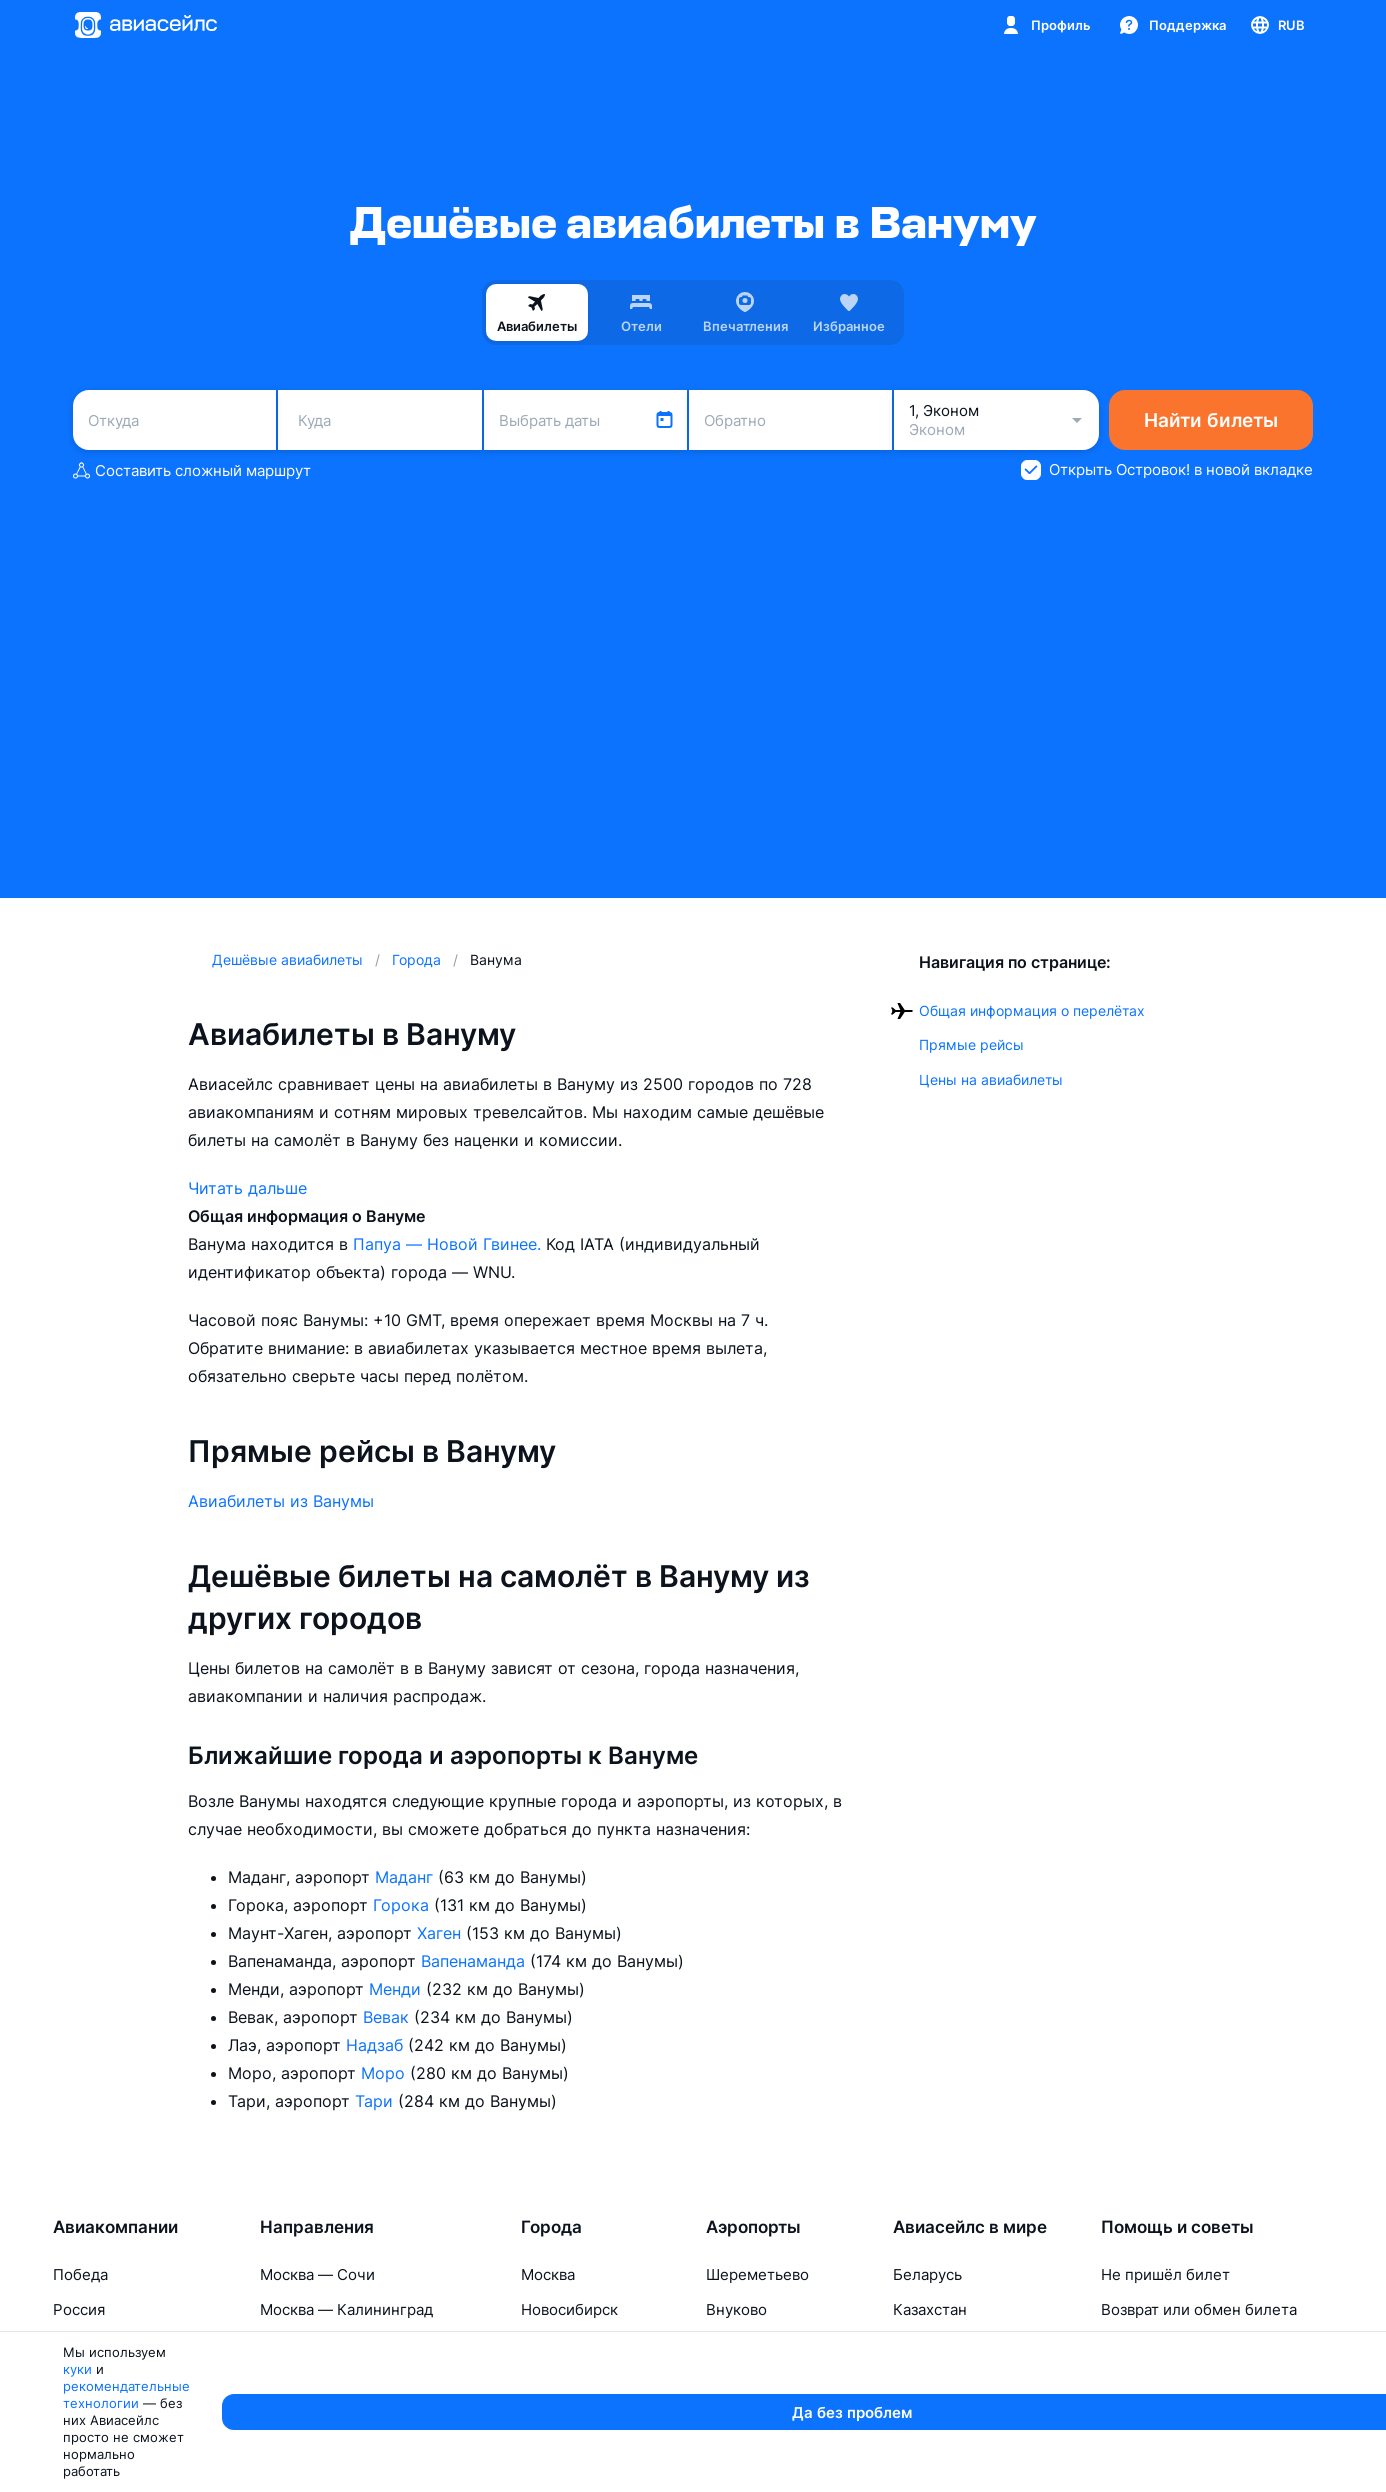  What do you see at coordinates (397, 1989) in the screenshot?
I see `Менди` at bounding box center [397, 1989].